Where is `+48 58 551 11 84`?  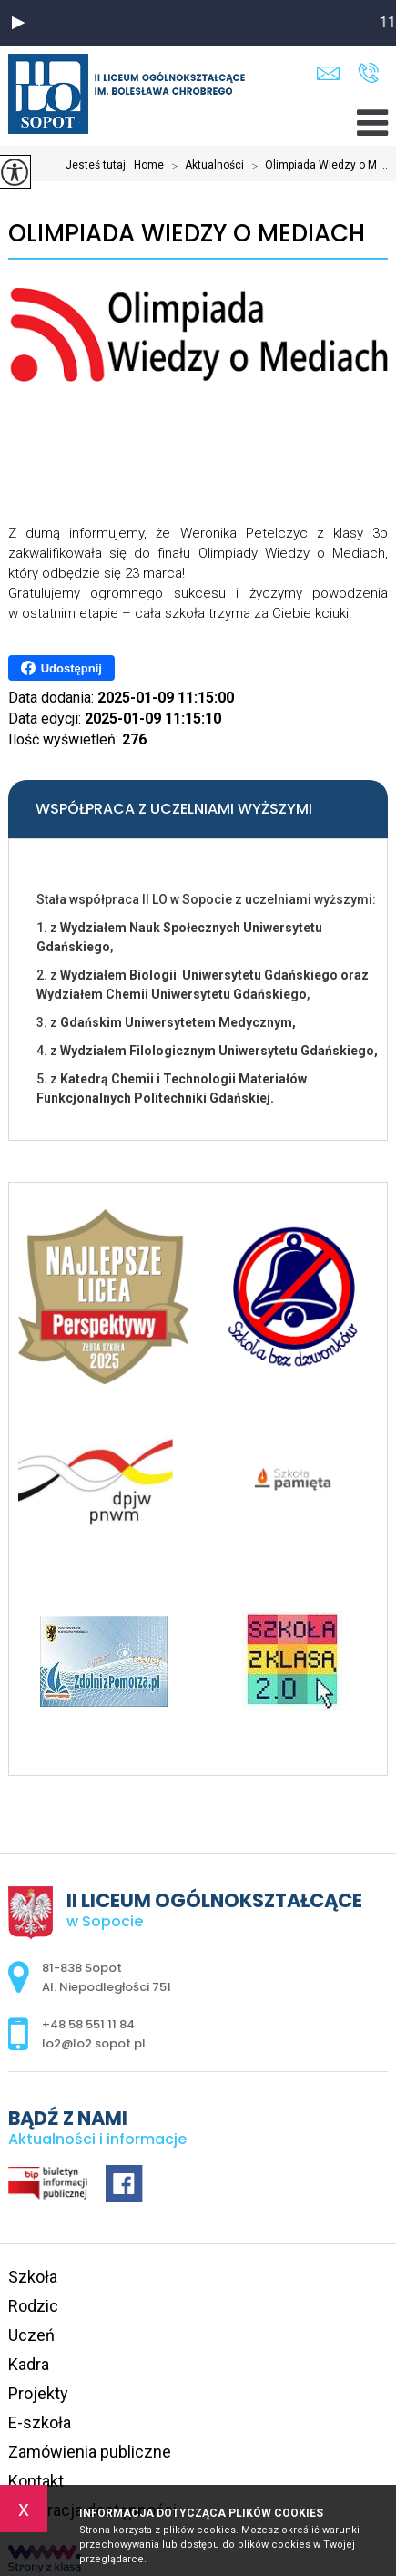
+48 58 551 11 84 is located at coordinates (368, 73).